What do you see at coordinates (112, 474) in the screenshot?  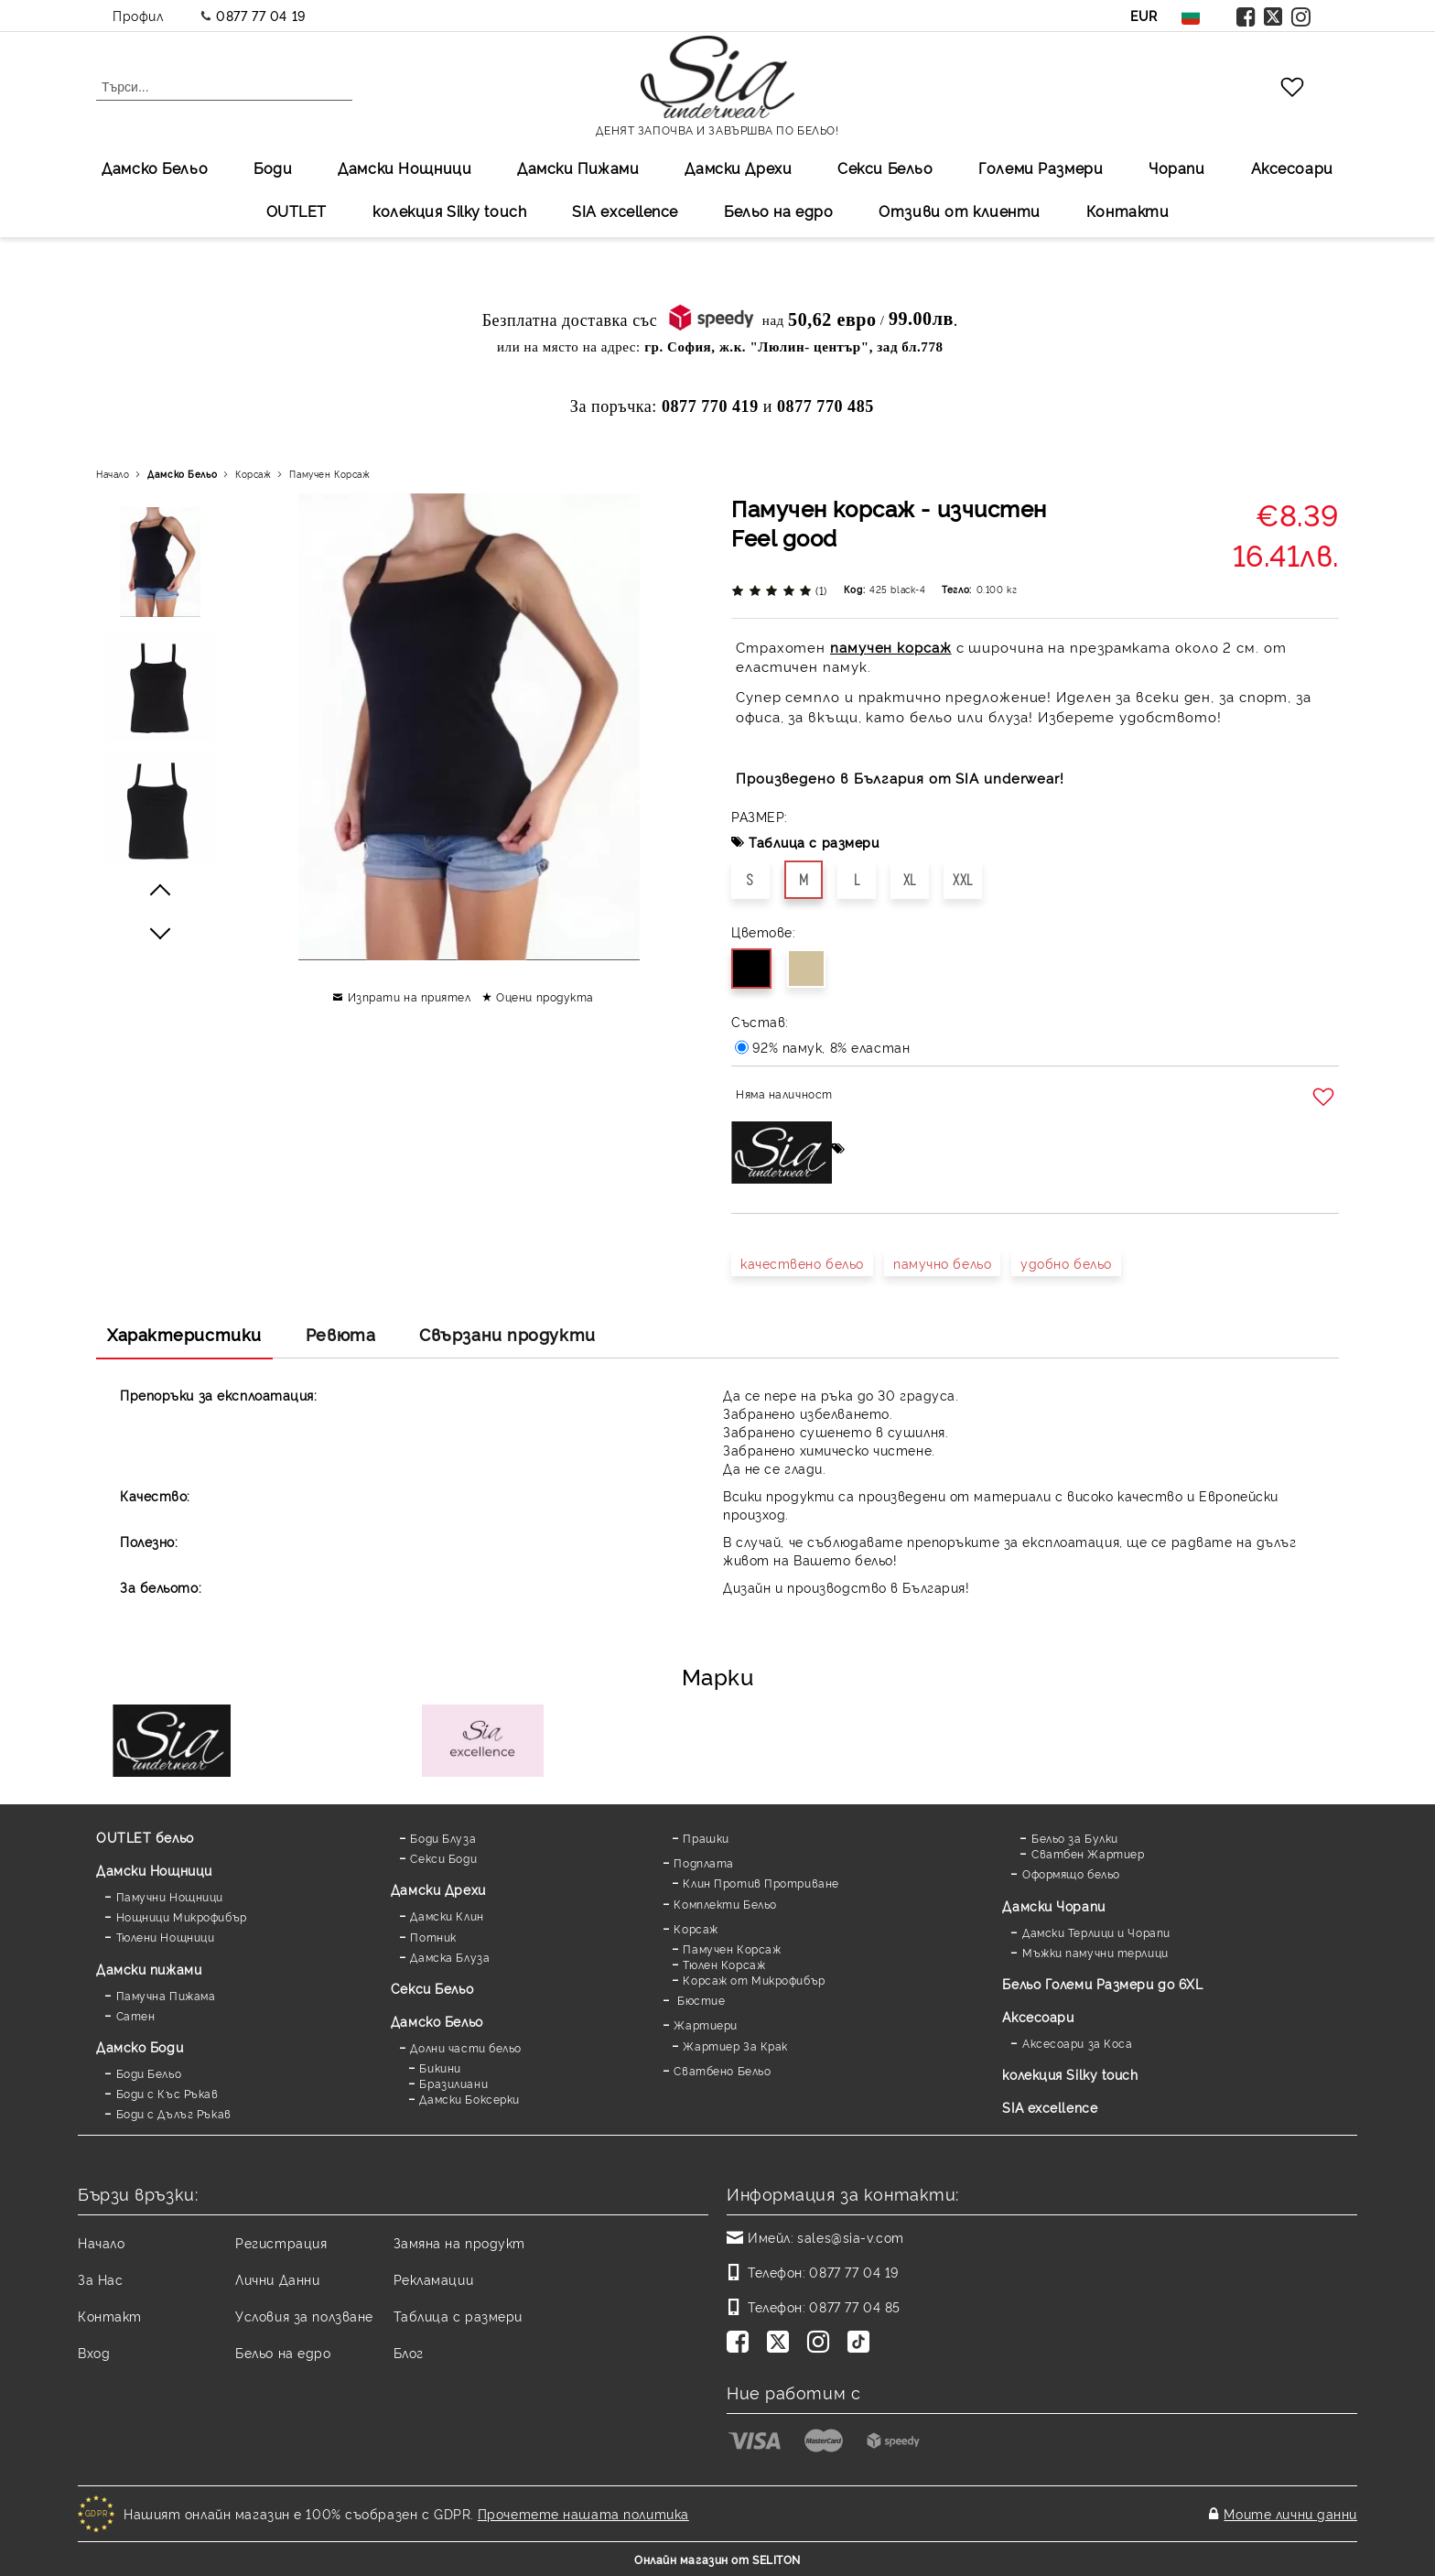 I see `Начало` at bounding box center [112, 474].